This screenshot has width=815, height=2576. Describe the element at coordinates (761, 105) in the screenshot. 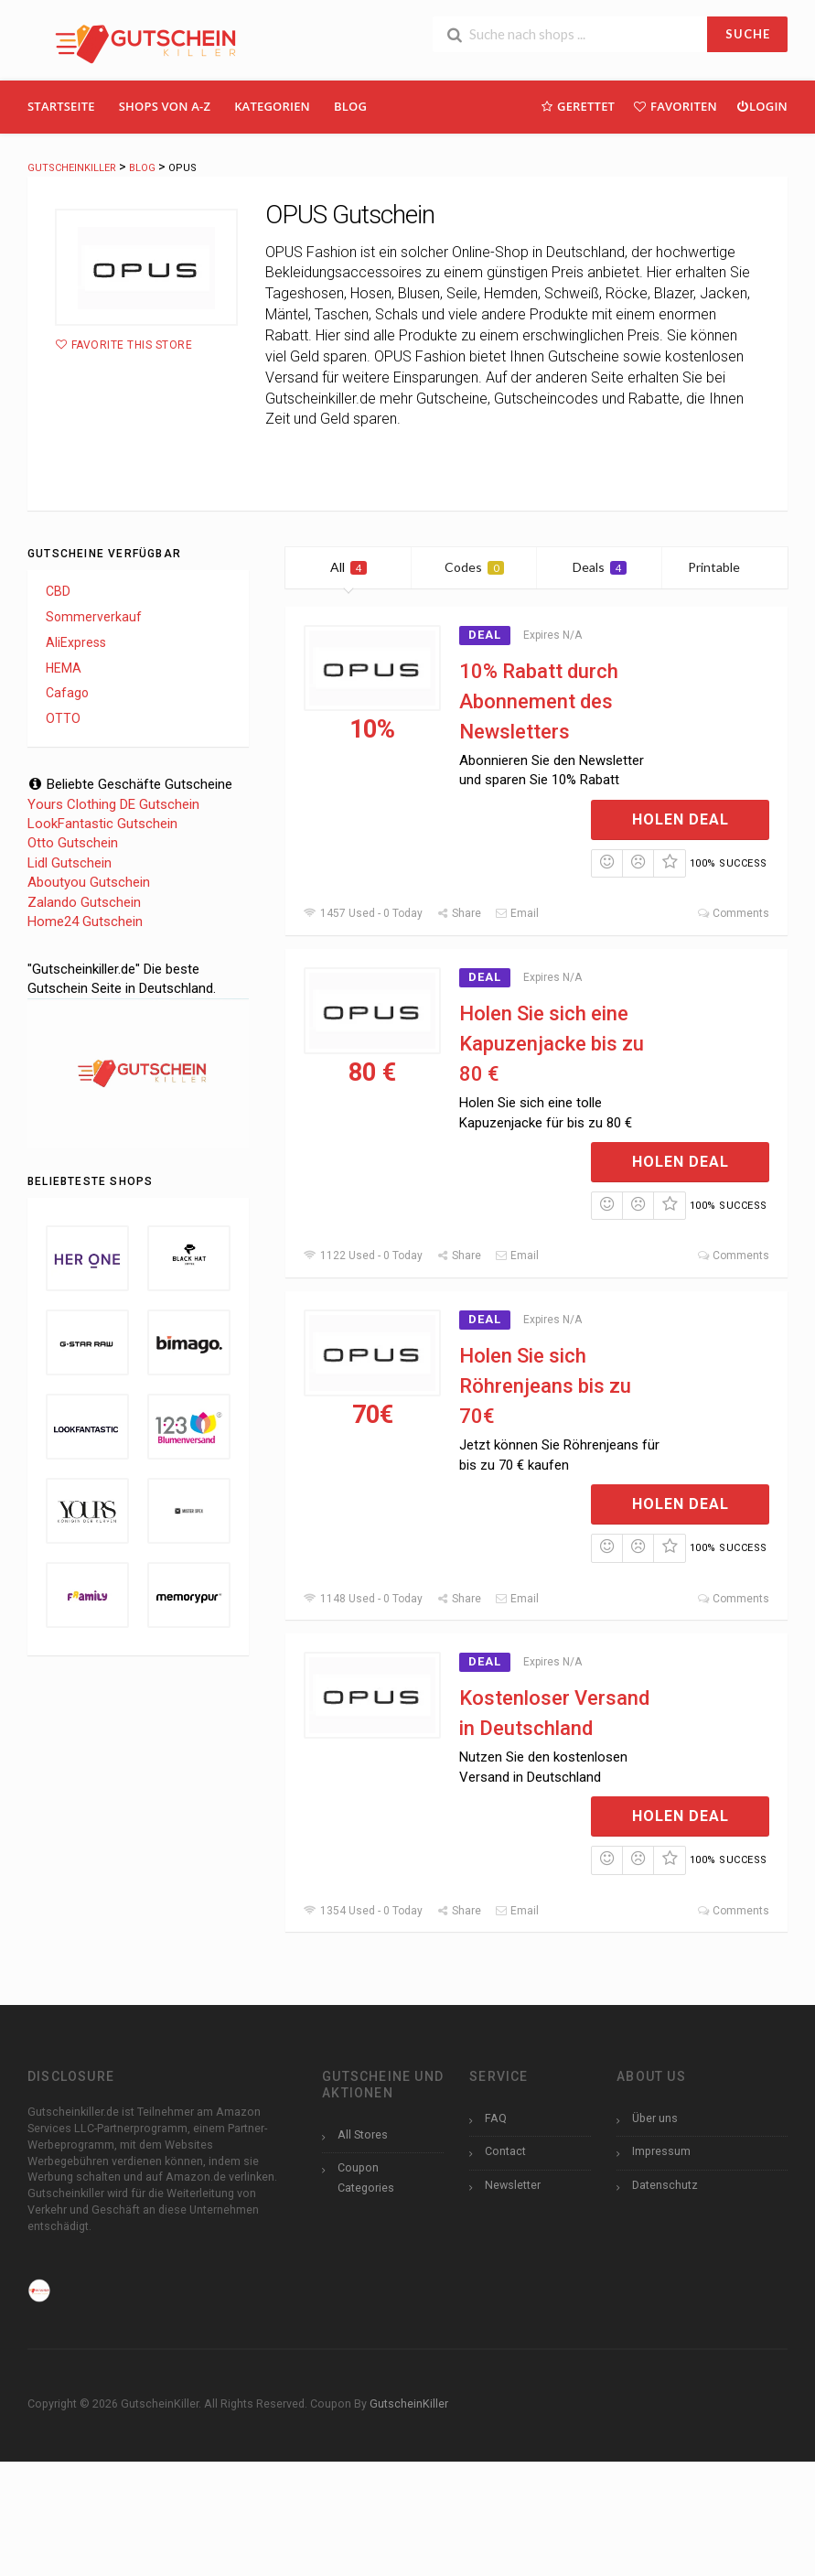

I see `Login` at that location.